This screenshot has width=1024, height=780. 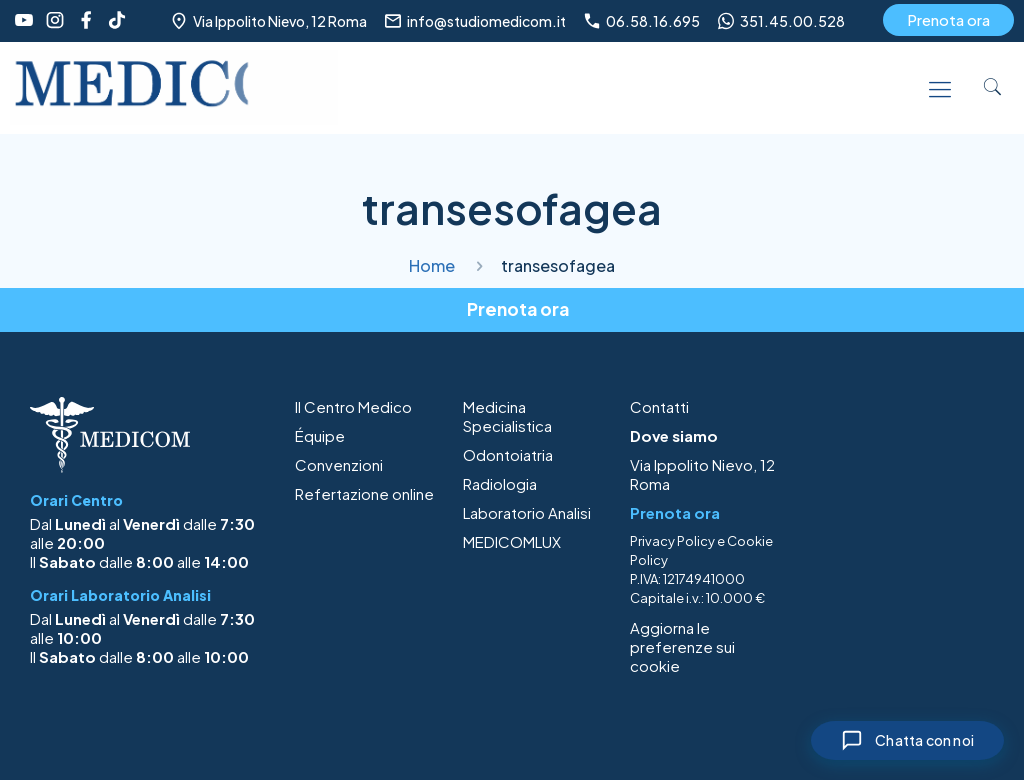 I want to click on Aggiorna le preferenze sui cookie, so click(x=682, y=646).